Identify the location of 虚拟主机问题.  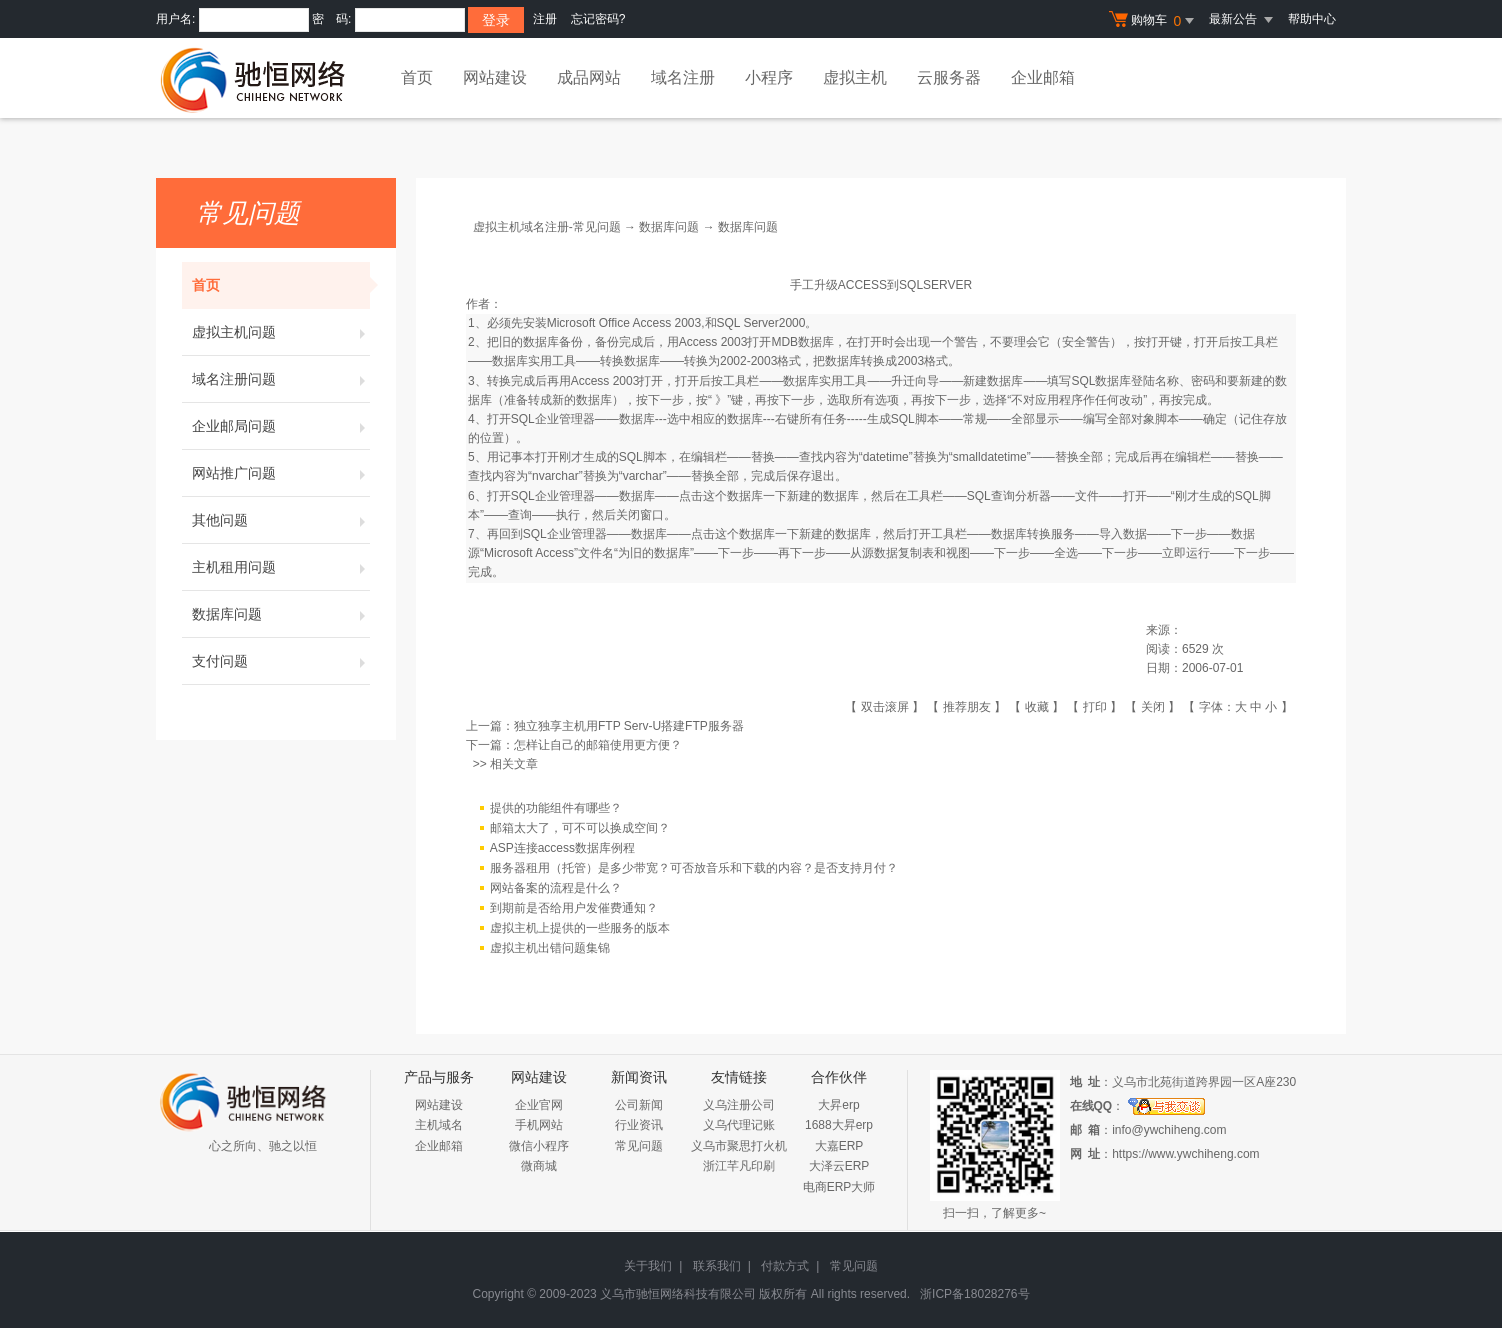
(281, 332).